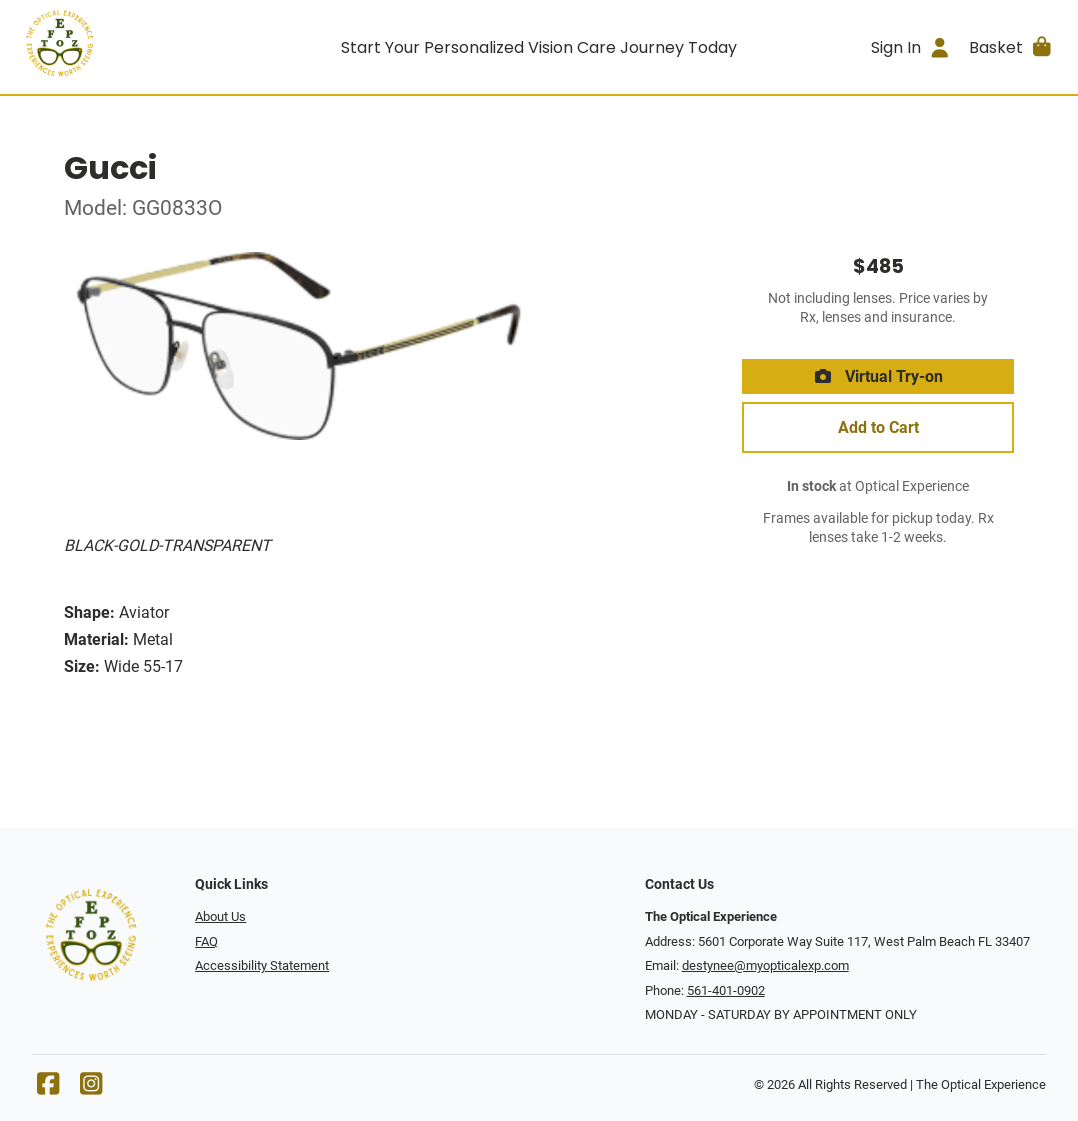  Describe the element at coordinates (220, 916) in the screenshot. I see `About Us` at that location.